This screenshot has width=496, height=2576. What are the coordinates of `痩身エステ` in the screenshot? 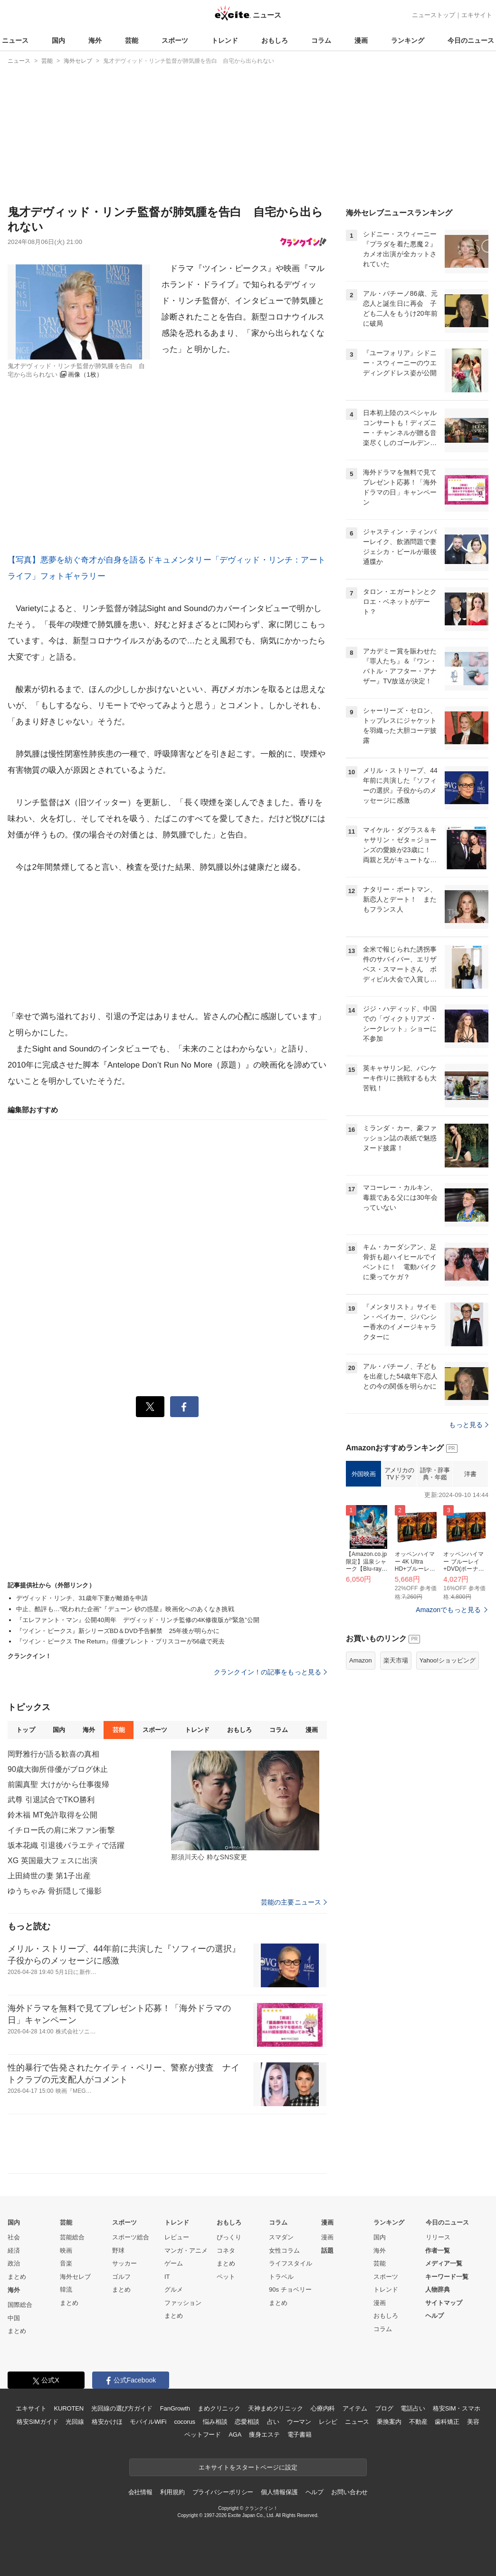 It's located at (264, 2434).